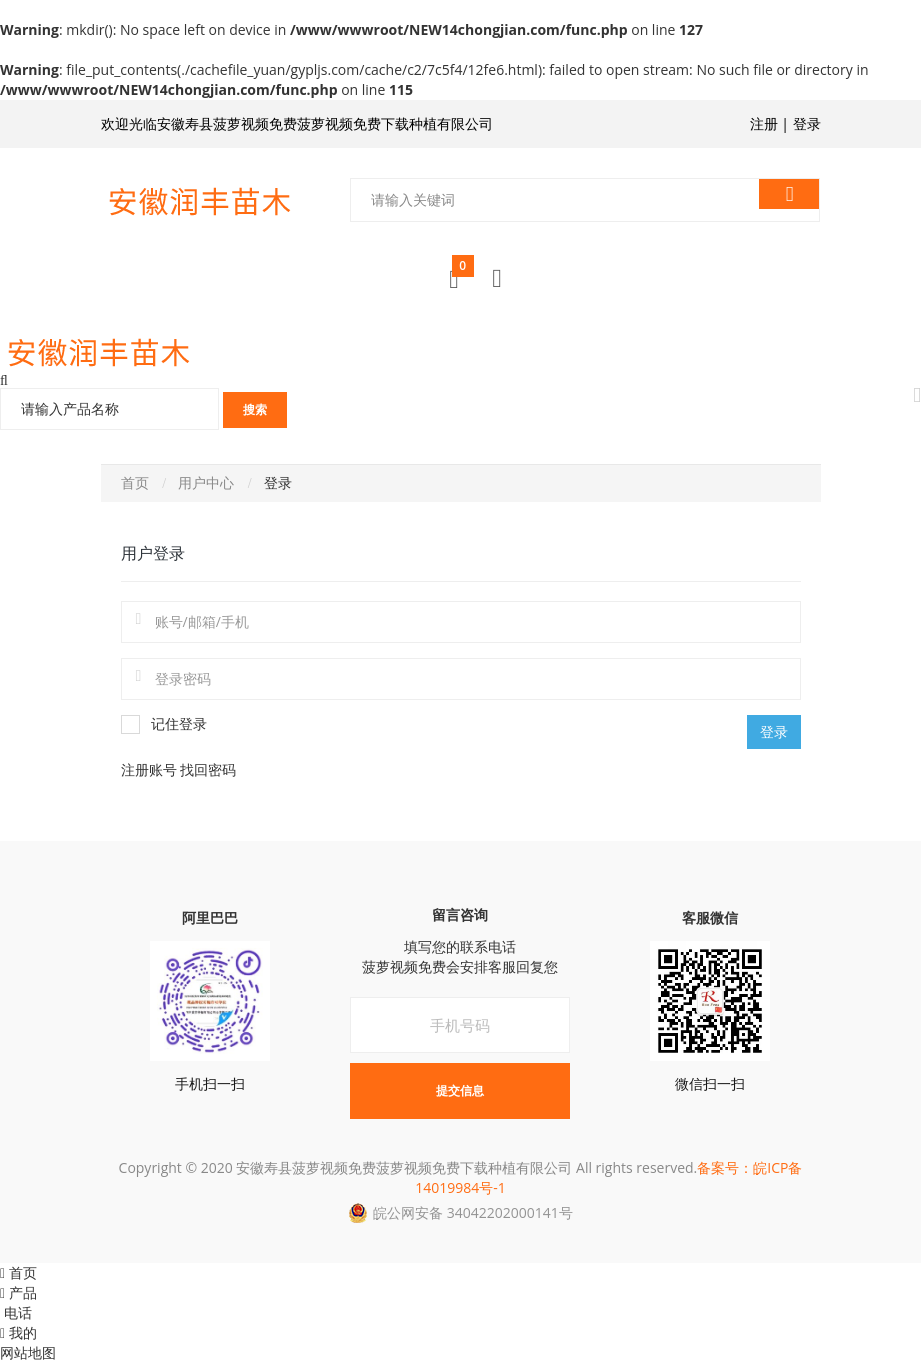 This screenshot has height=1363, width=921. Describe the element at coordinates (208, 769) in the screenshot. I see `找回密码` at that location.